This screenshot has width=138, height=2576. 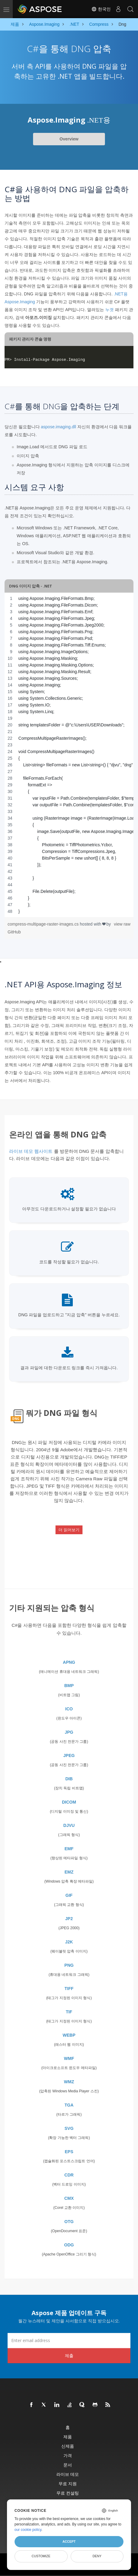 I want to click on EMF, so click(x=69, y=1848).